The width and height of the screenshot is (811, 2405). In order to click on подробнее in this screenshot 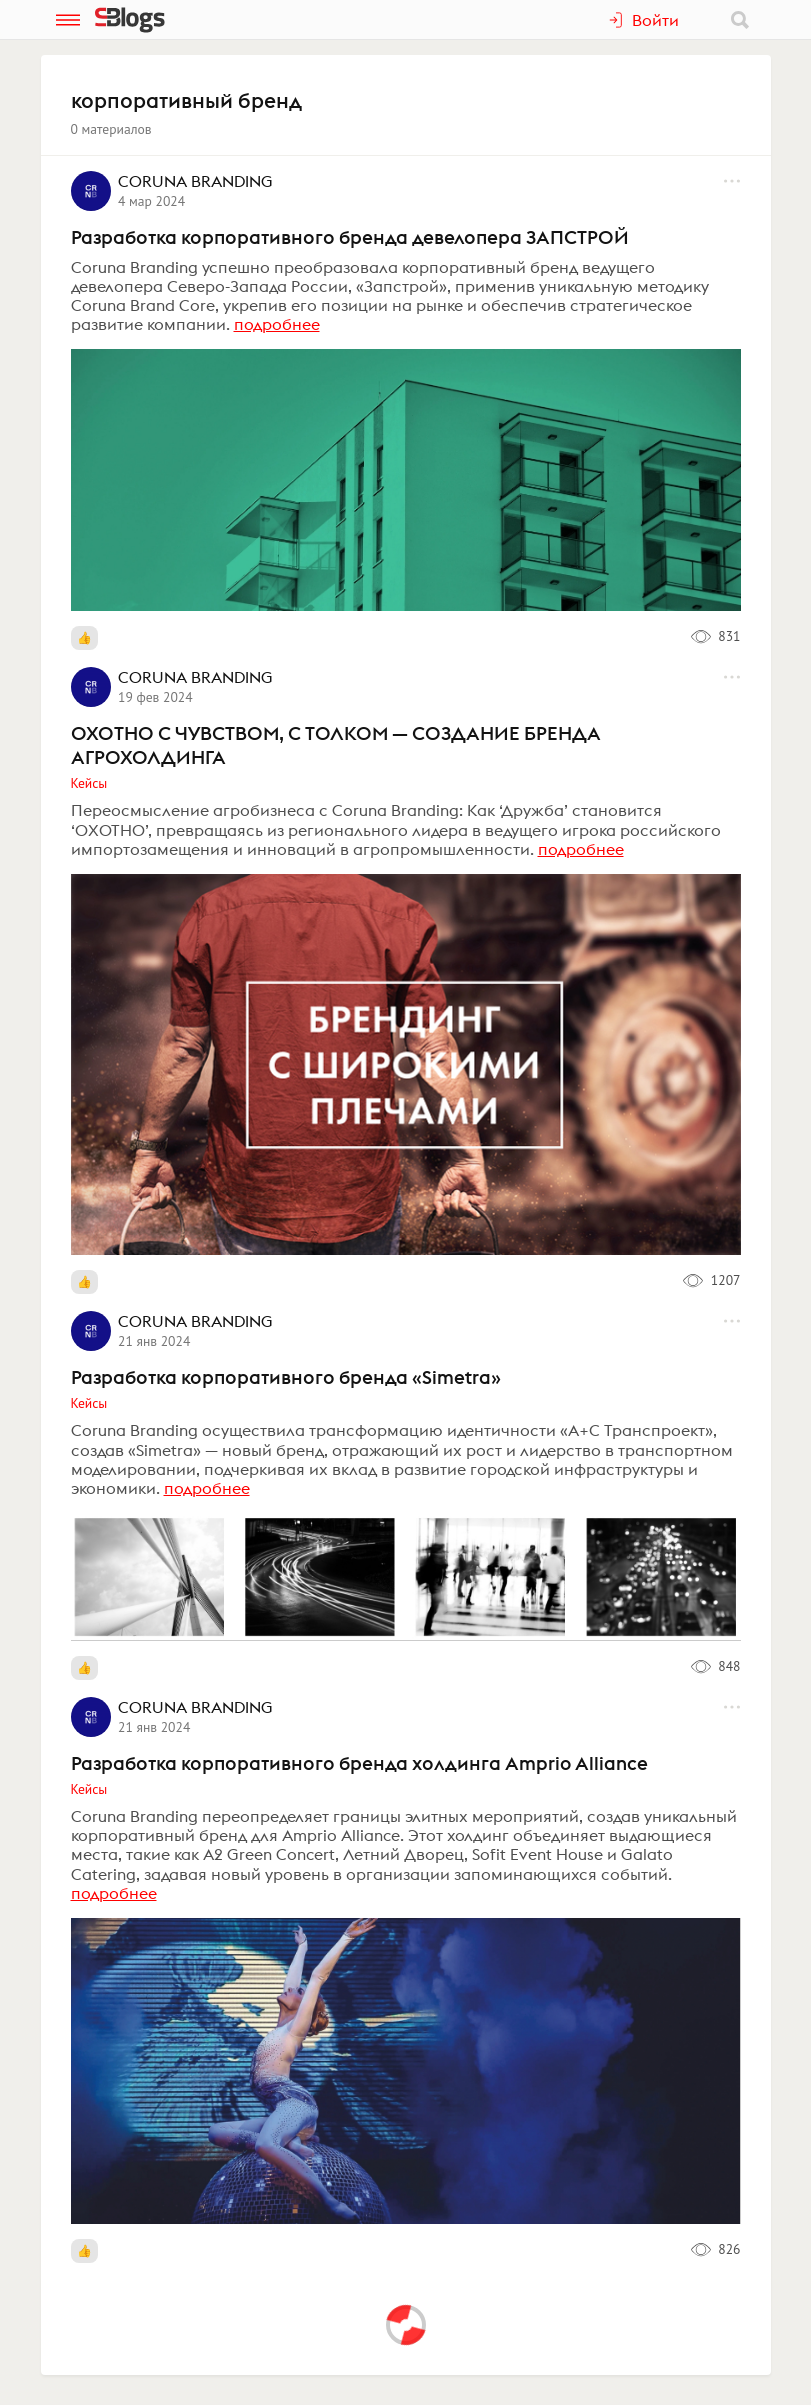, I will do `click(277, 324)`.